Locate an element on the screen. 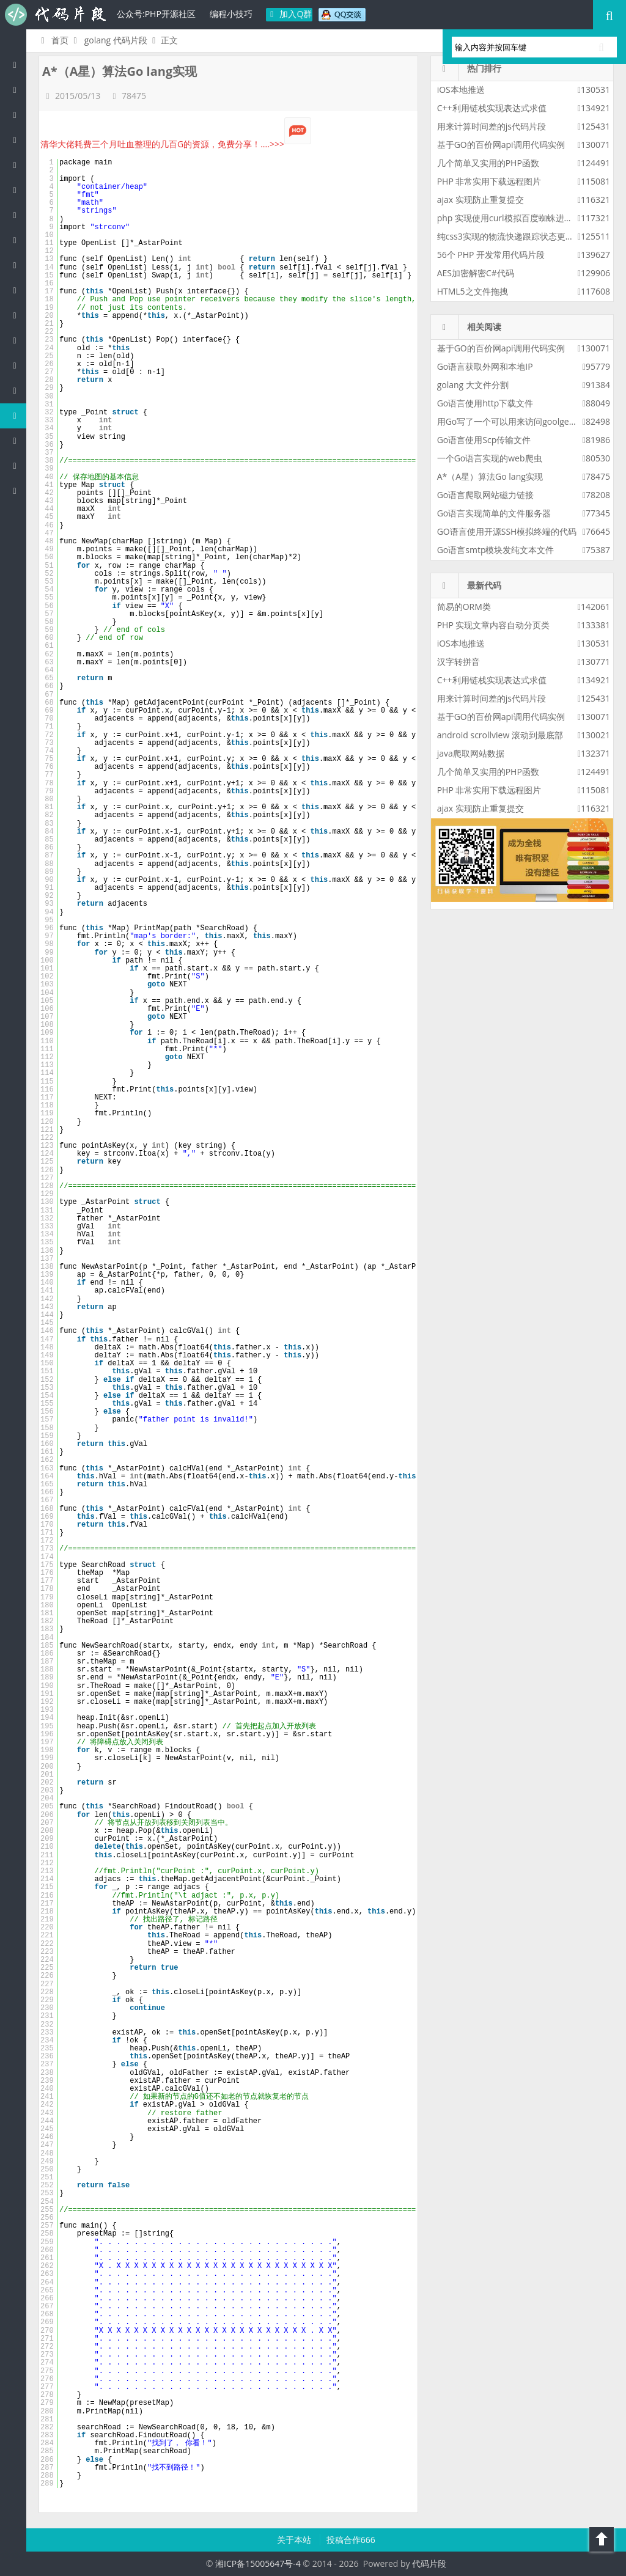 The image size is (626, 2576). PHP 非常实用下载远程图片 is located at coordinates (489, 181).